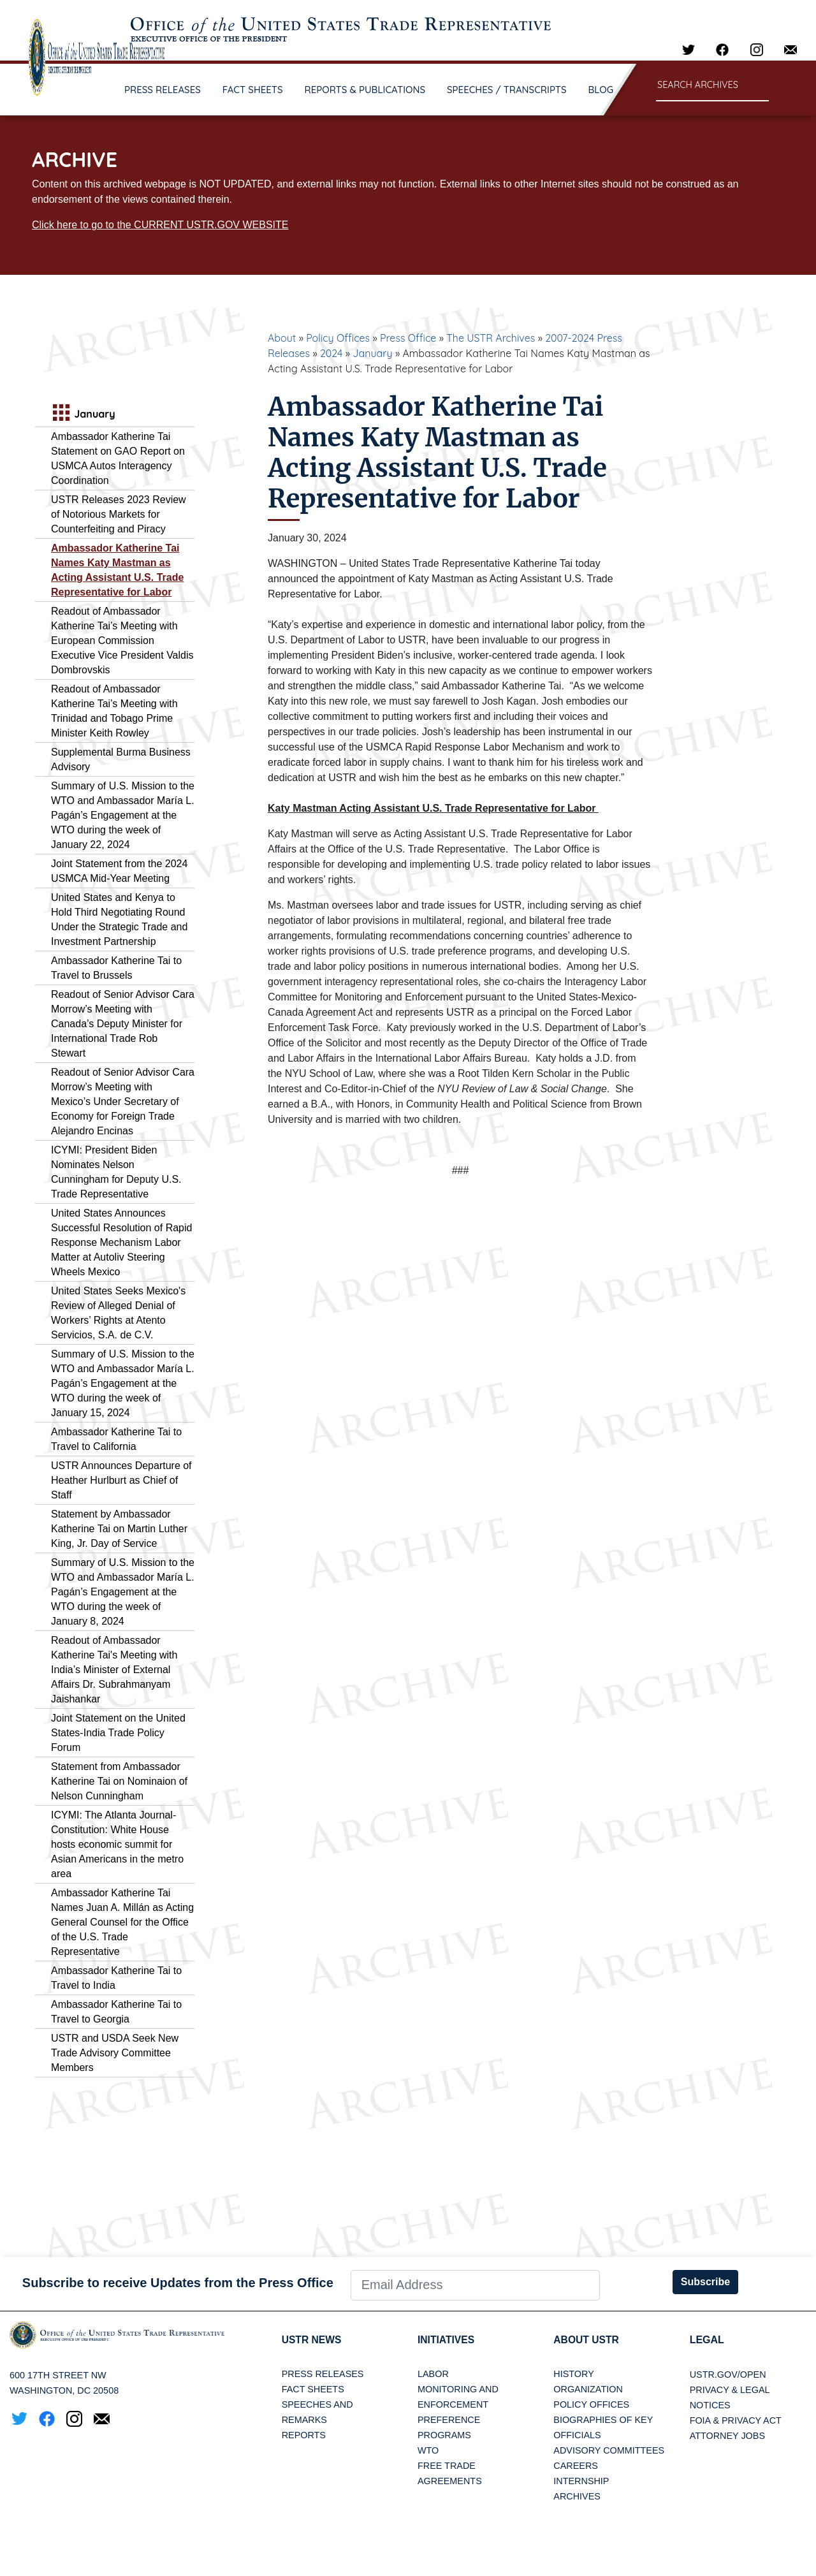 The height and width of the screenshot is (2576, 816). Describe the element at coordinates (304, 2436) in the screenshot. I see `Reports` at that location.